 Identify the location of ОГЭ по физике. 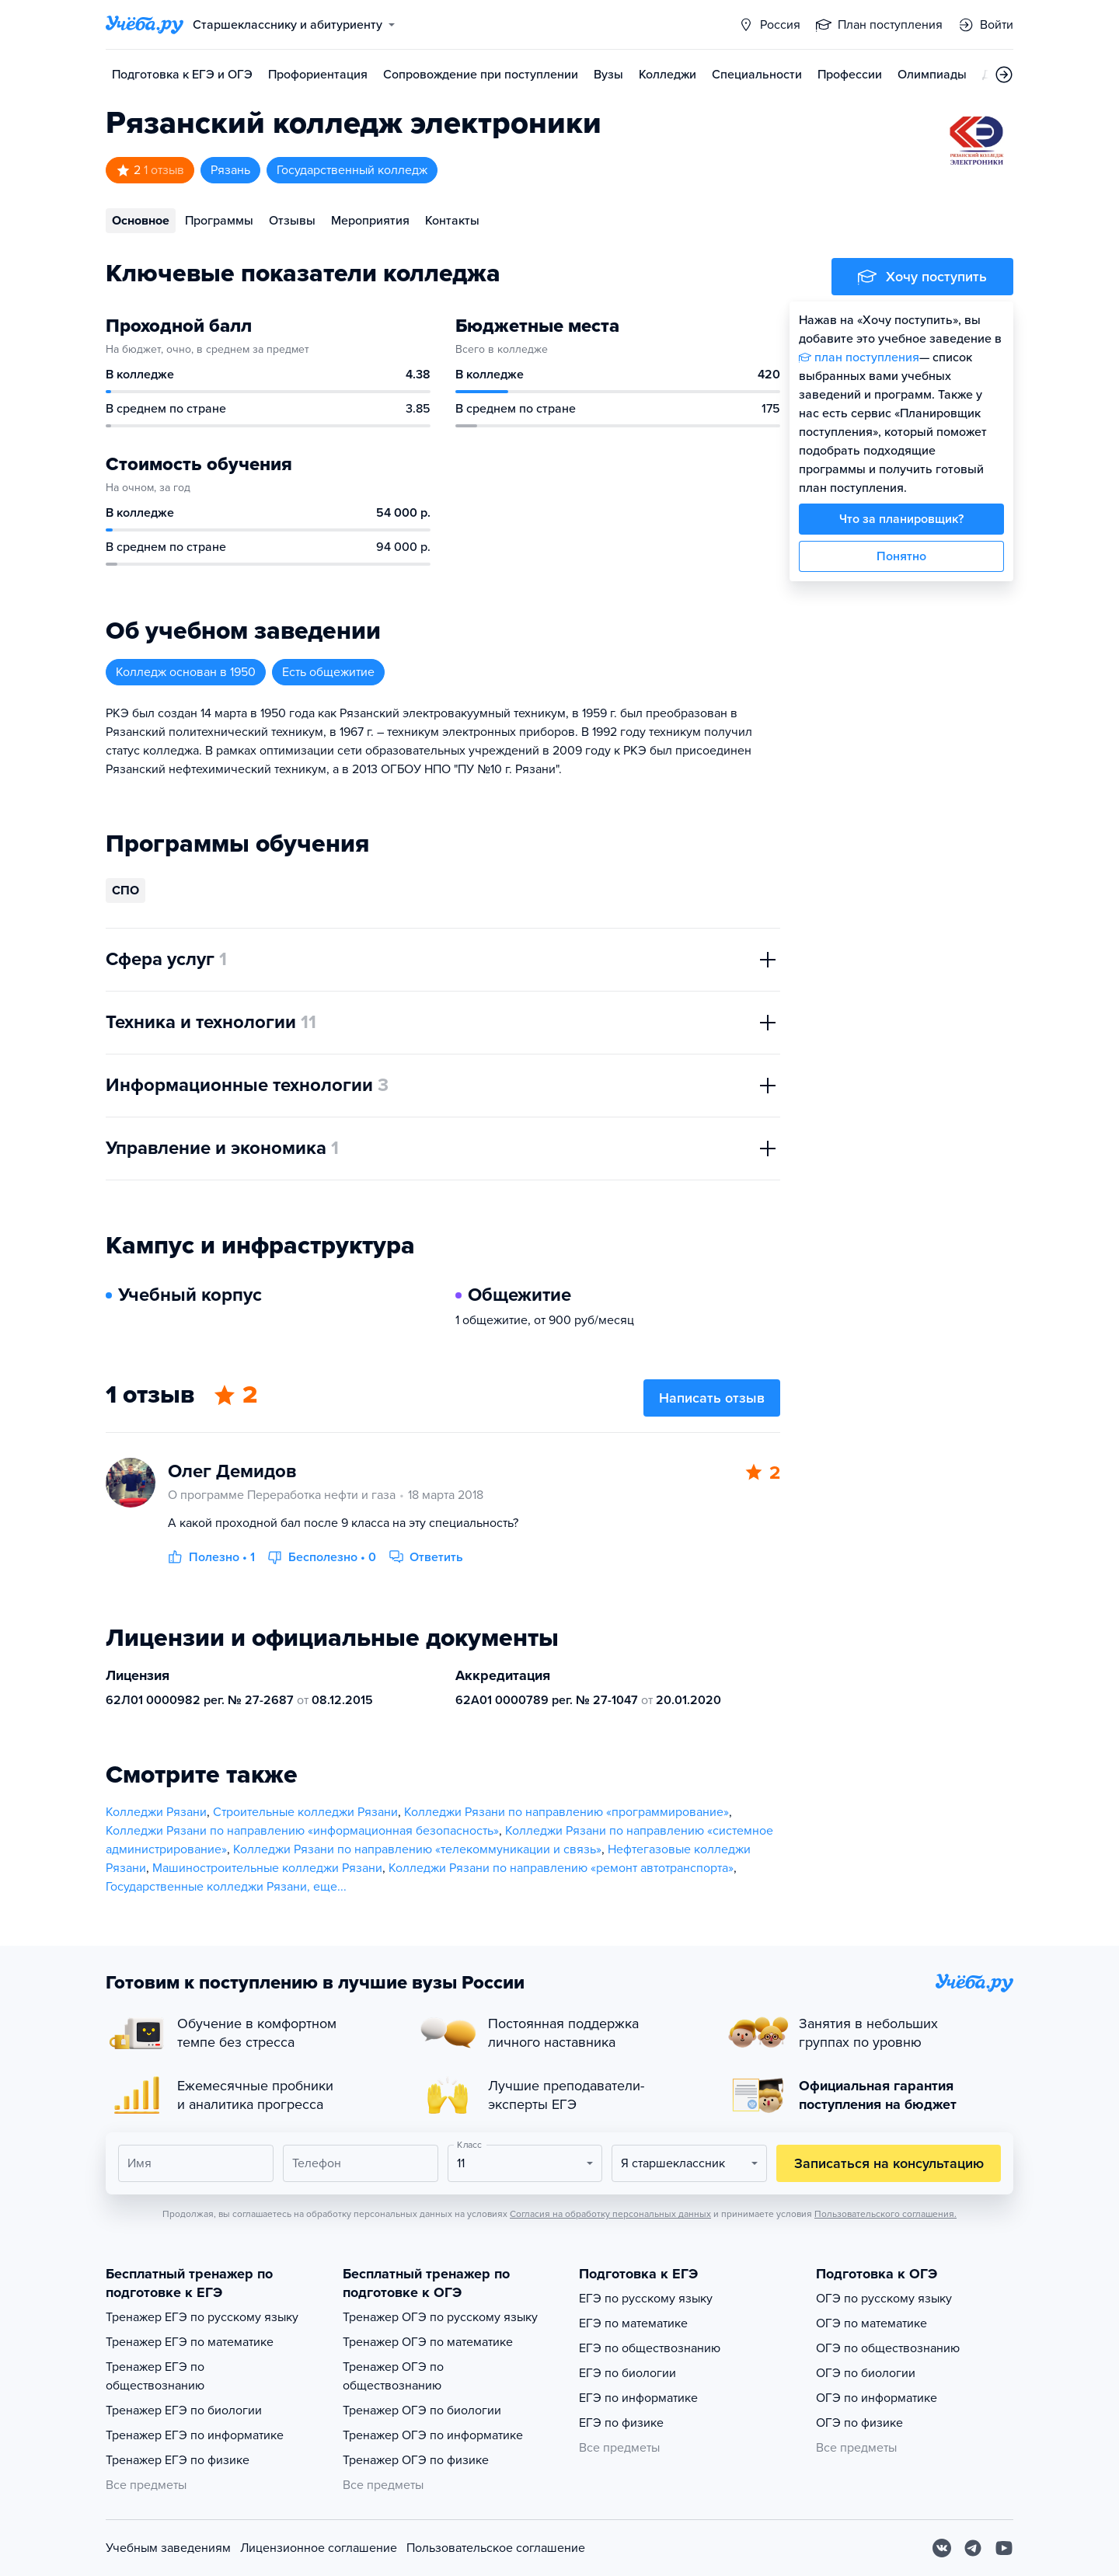
(859, 2423).